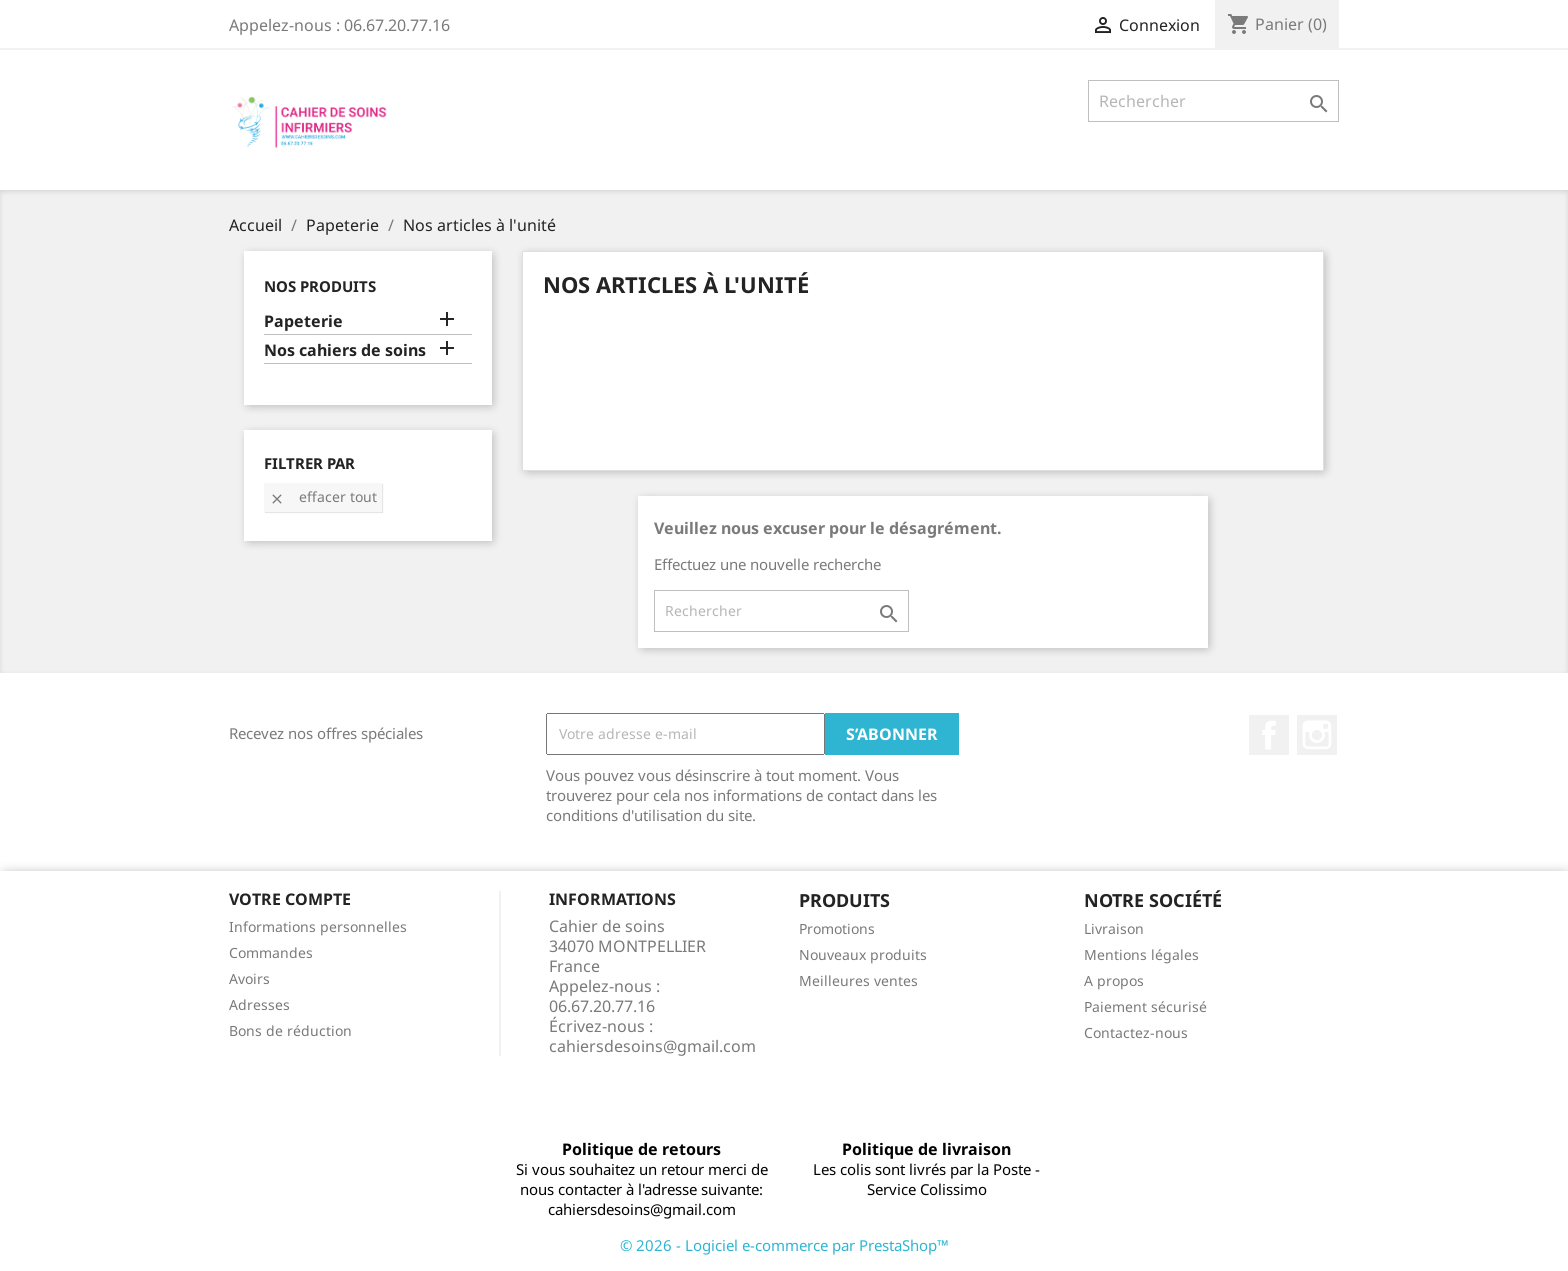  Describe the element at coordinates (290, 899) in the screenshot. I see `Votre compte` at that location.